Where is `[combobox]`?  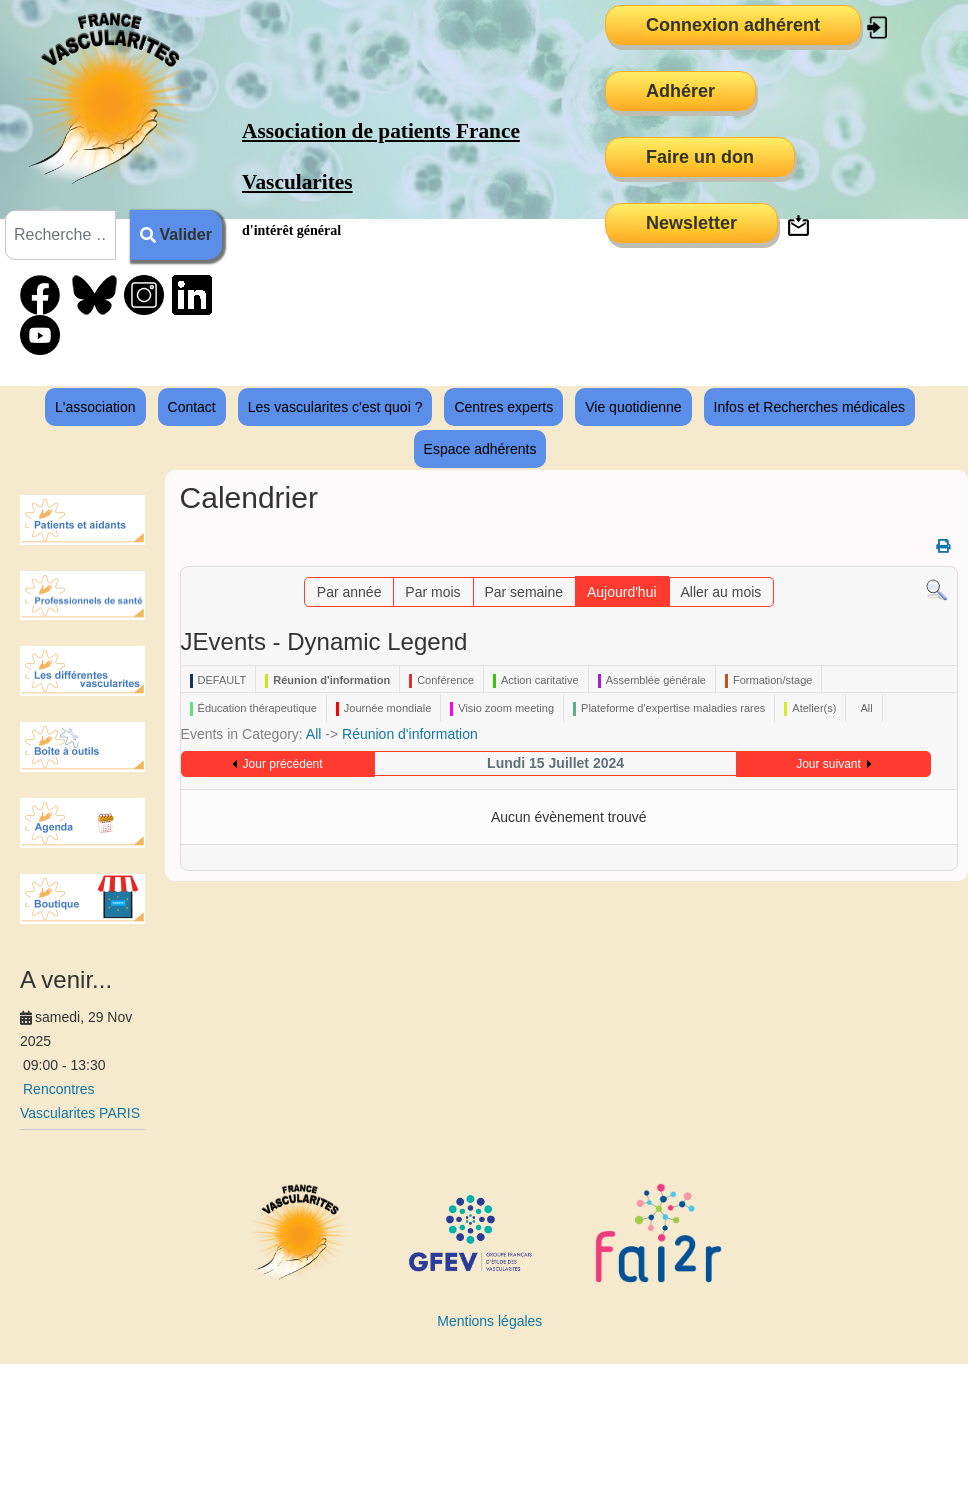
[combobox] is located at coordinates (60, 235).